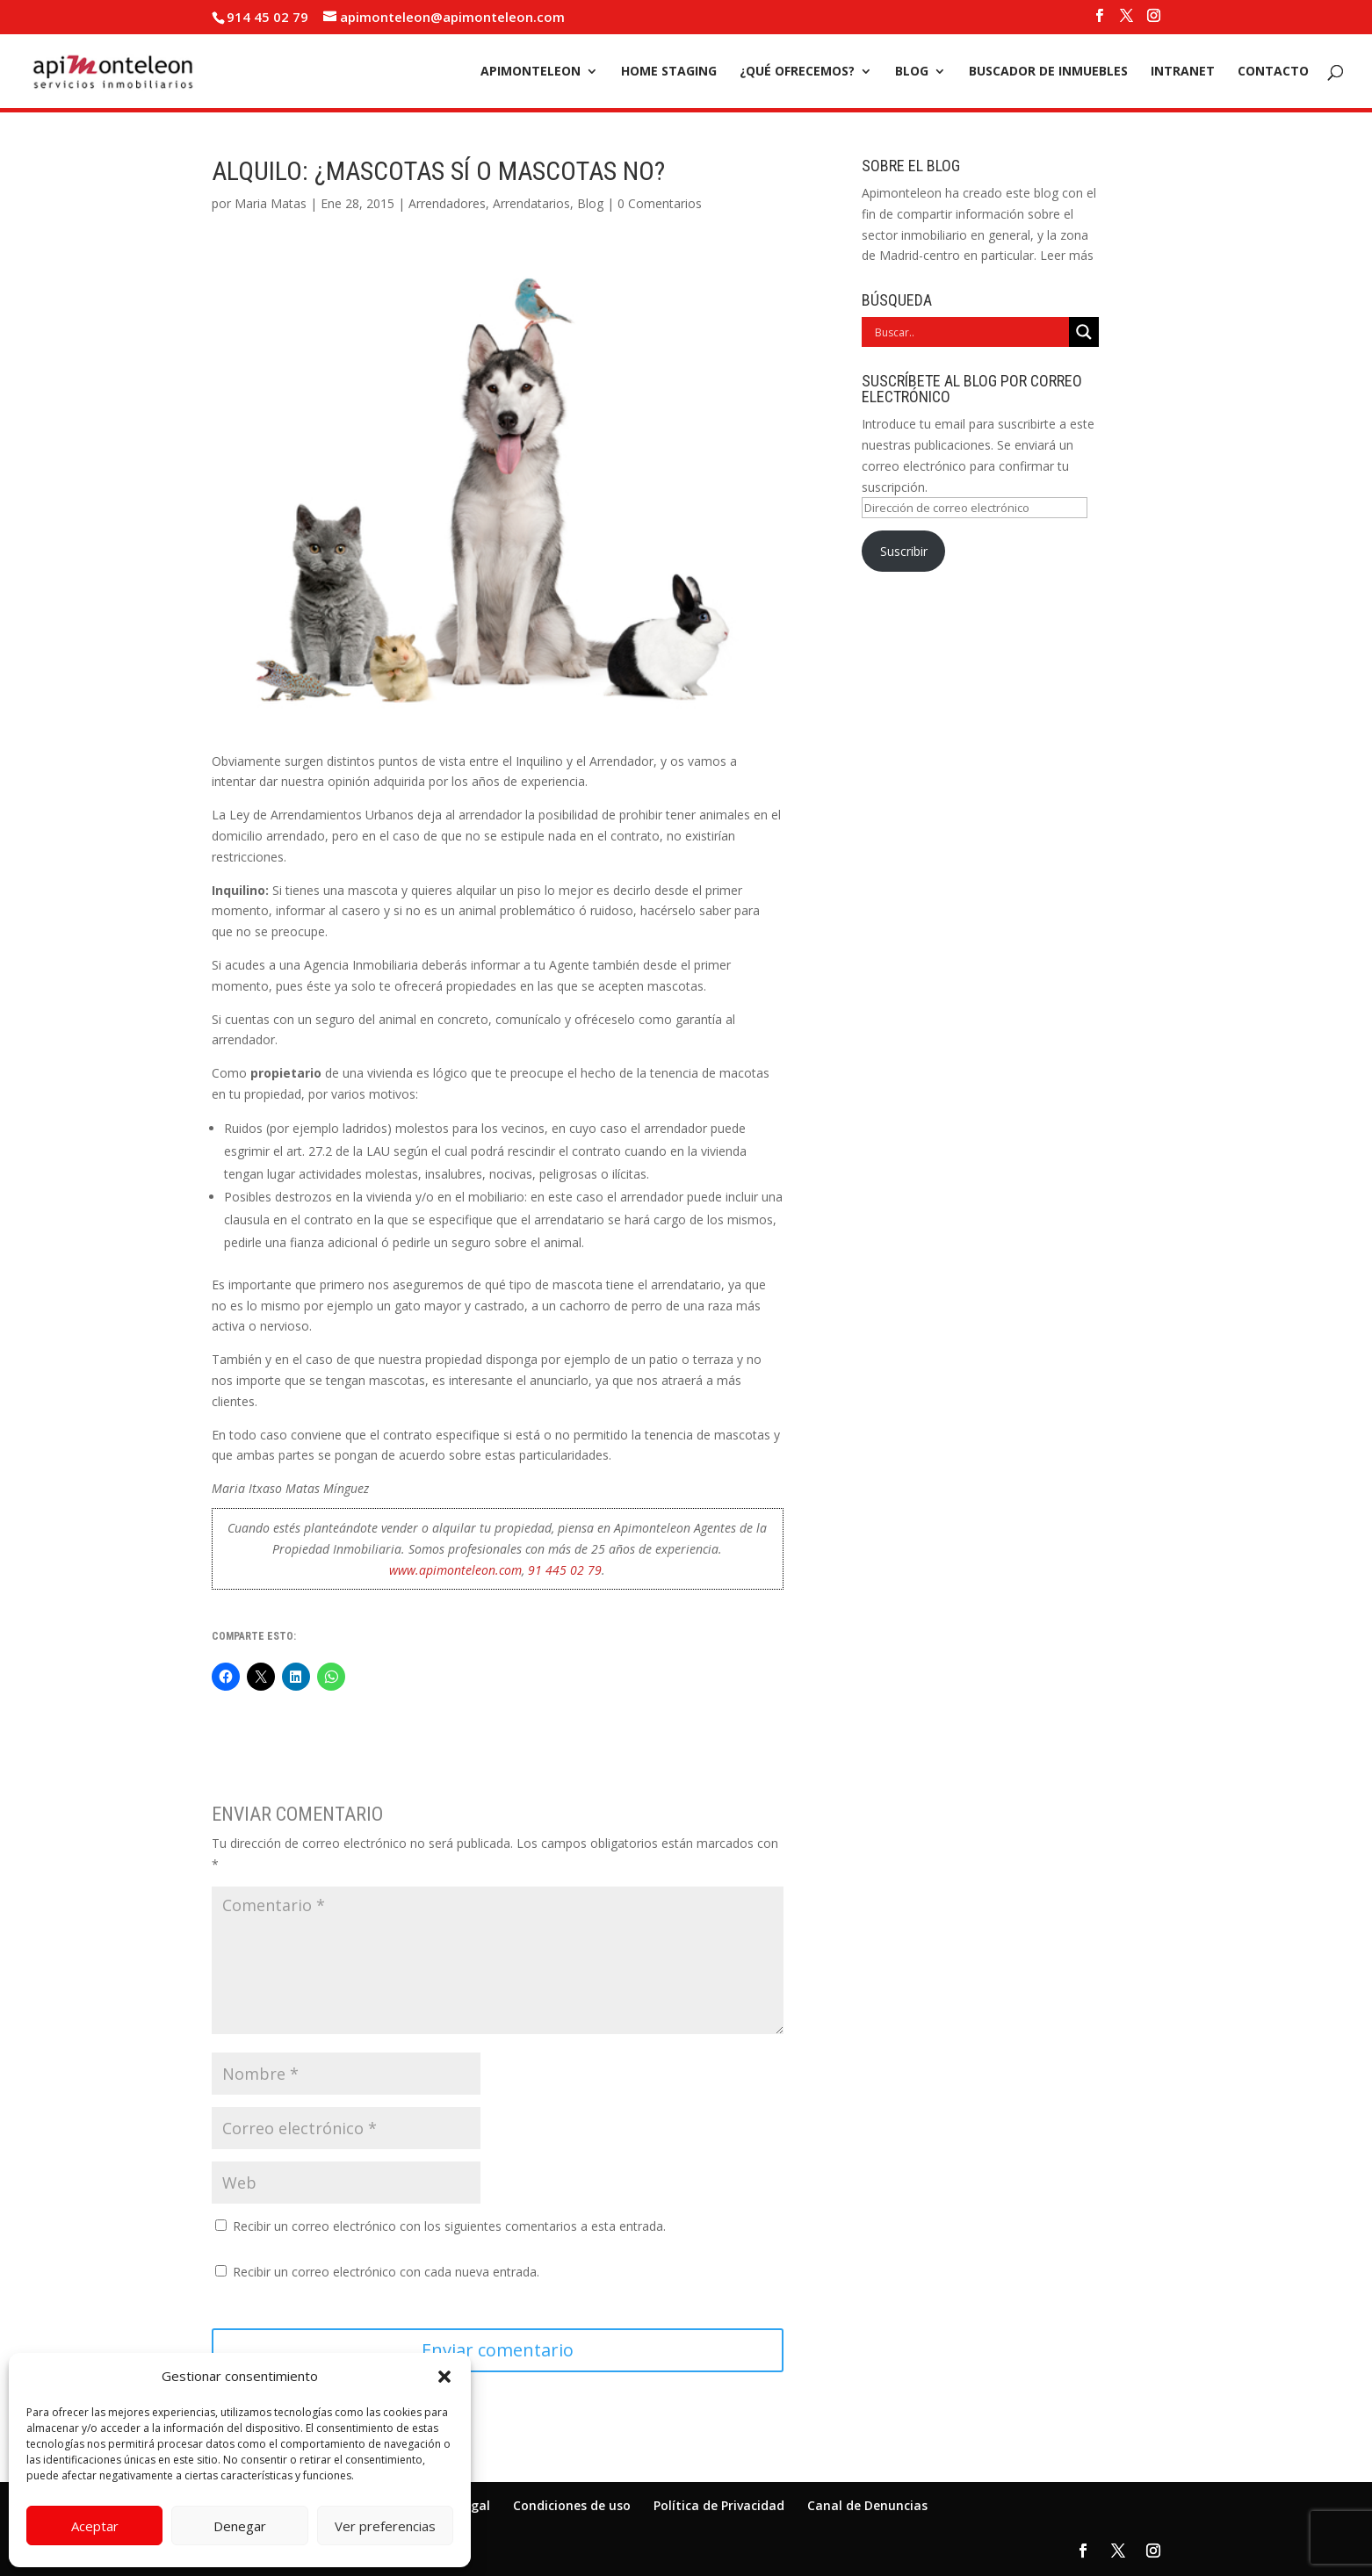  Describe the element at coordinates (911, 72) in the screenshot. I see `Blog` at that location.